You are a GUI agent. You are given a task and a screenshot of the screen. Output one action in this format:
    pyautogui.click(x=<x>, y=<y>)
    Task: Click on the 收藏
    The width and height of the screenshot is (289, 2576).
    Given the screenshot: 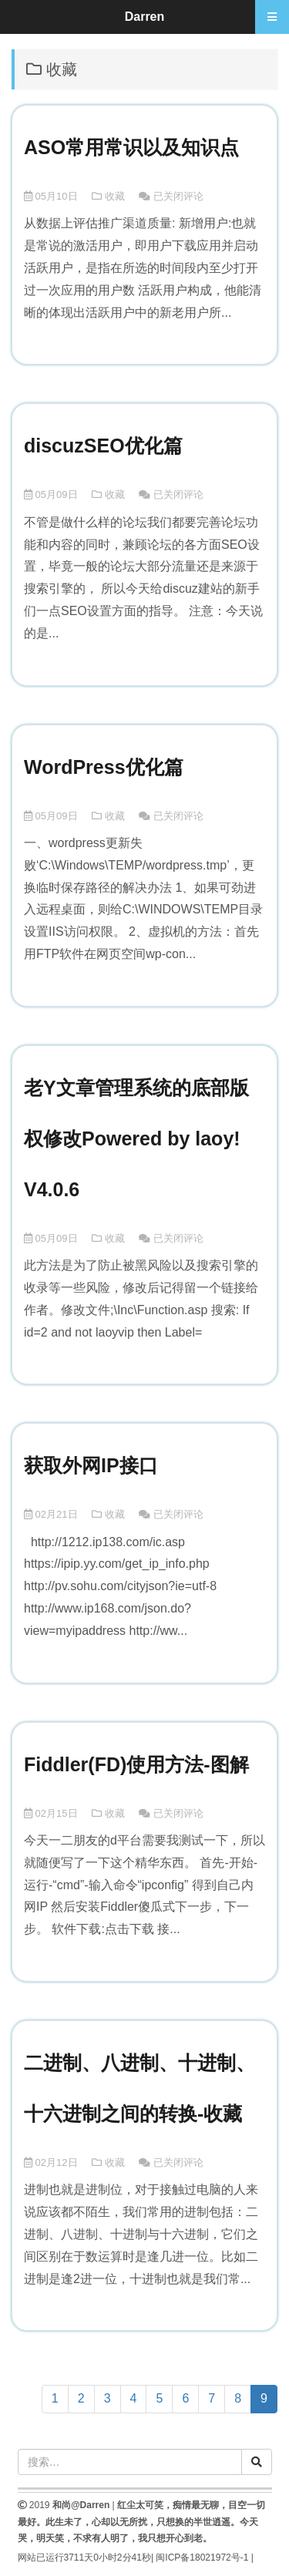 What is the action you would take?
    pyautogui.click(x=115, y=196)
    